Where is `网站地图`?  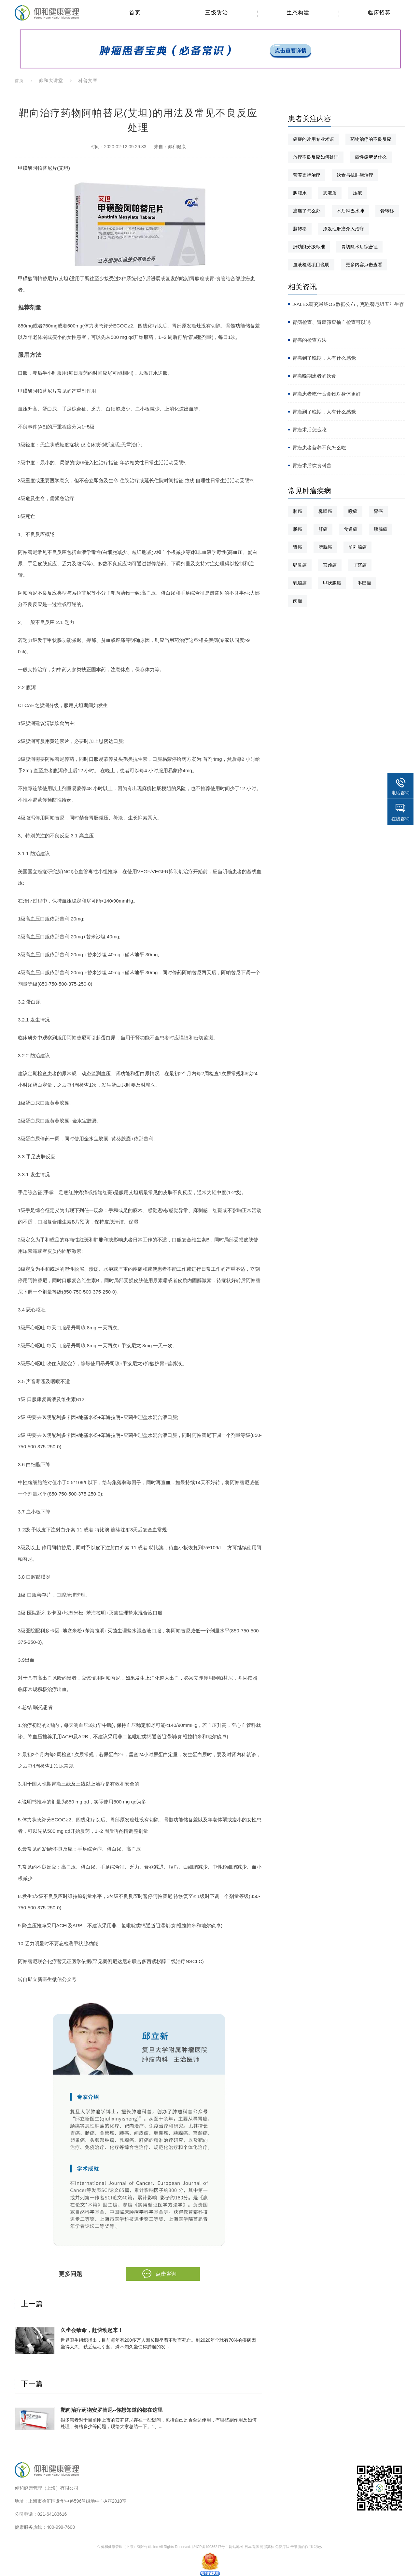 网站地图 is located at coordinates (236, 2547).